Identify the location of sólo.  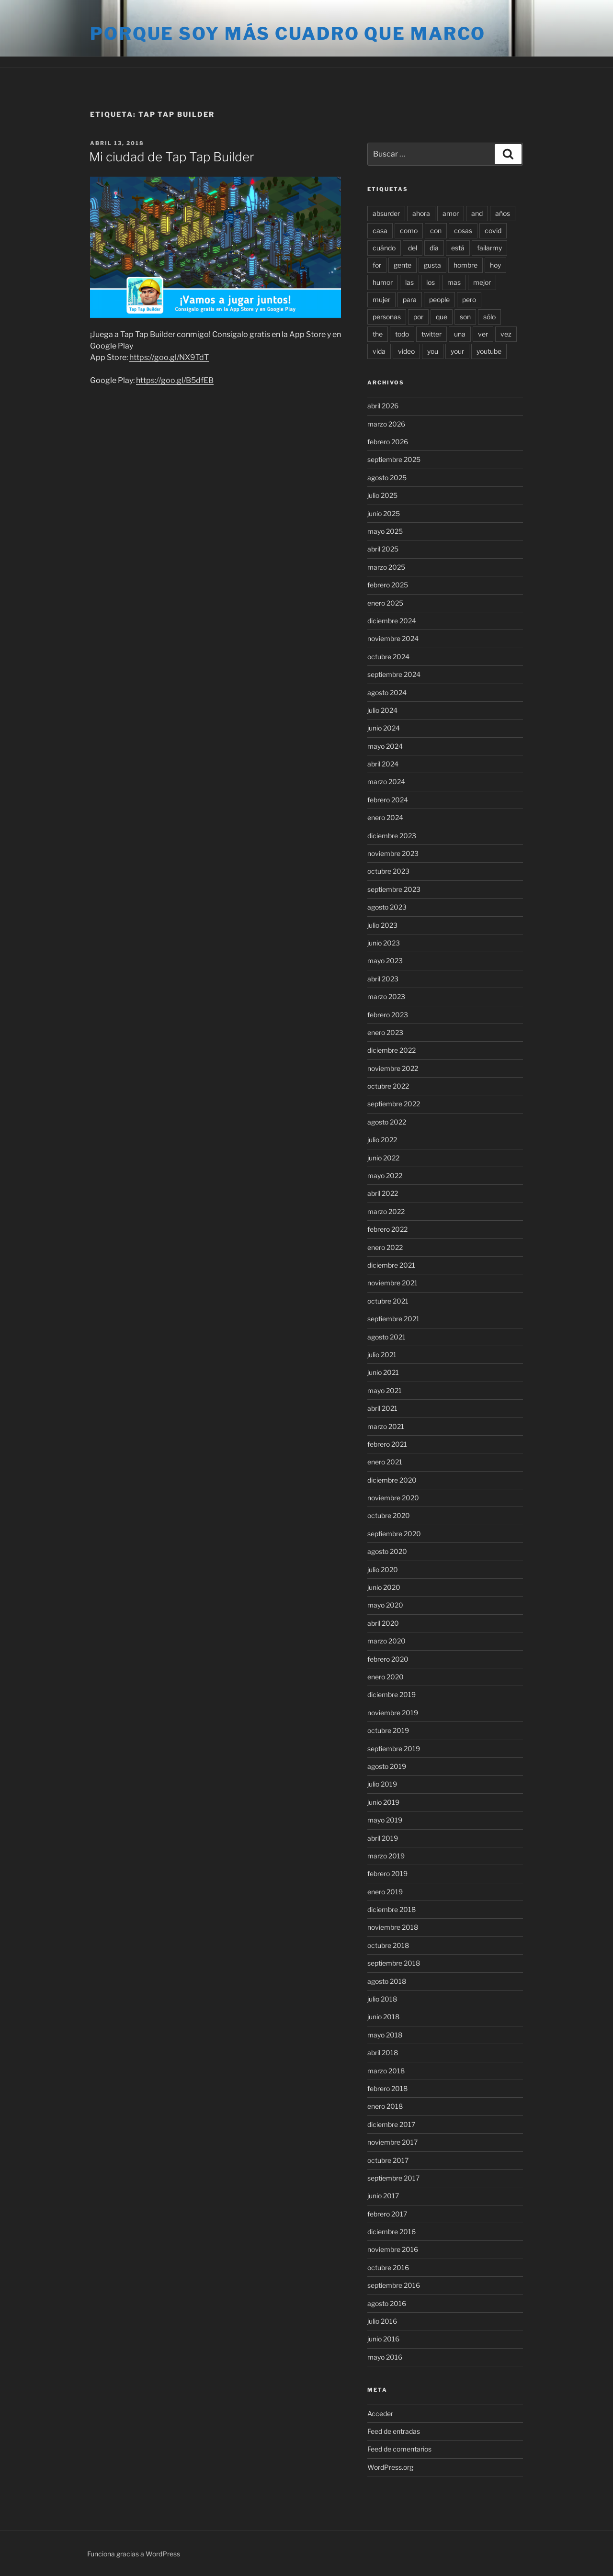
(489, 317).